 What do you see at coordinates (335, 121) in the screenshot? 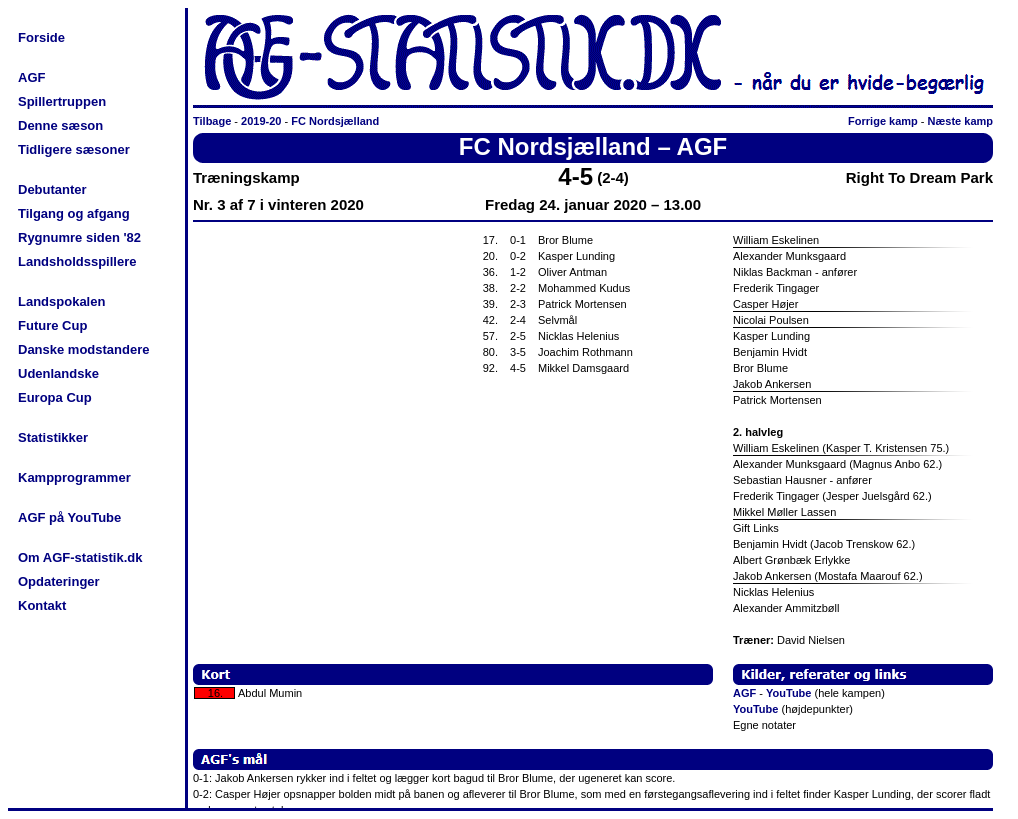
I see `FC Nordsjælland` at bounding box center [335, 121].